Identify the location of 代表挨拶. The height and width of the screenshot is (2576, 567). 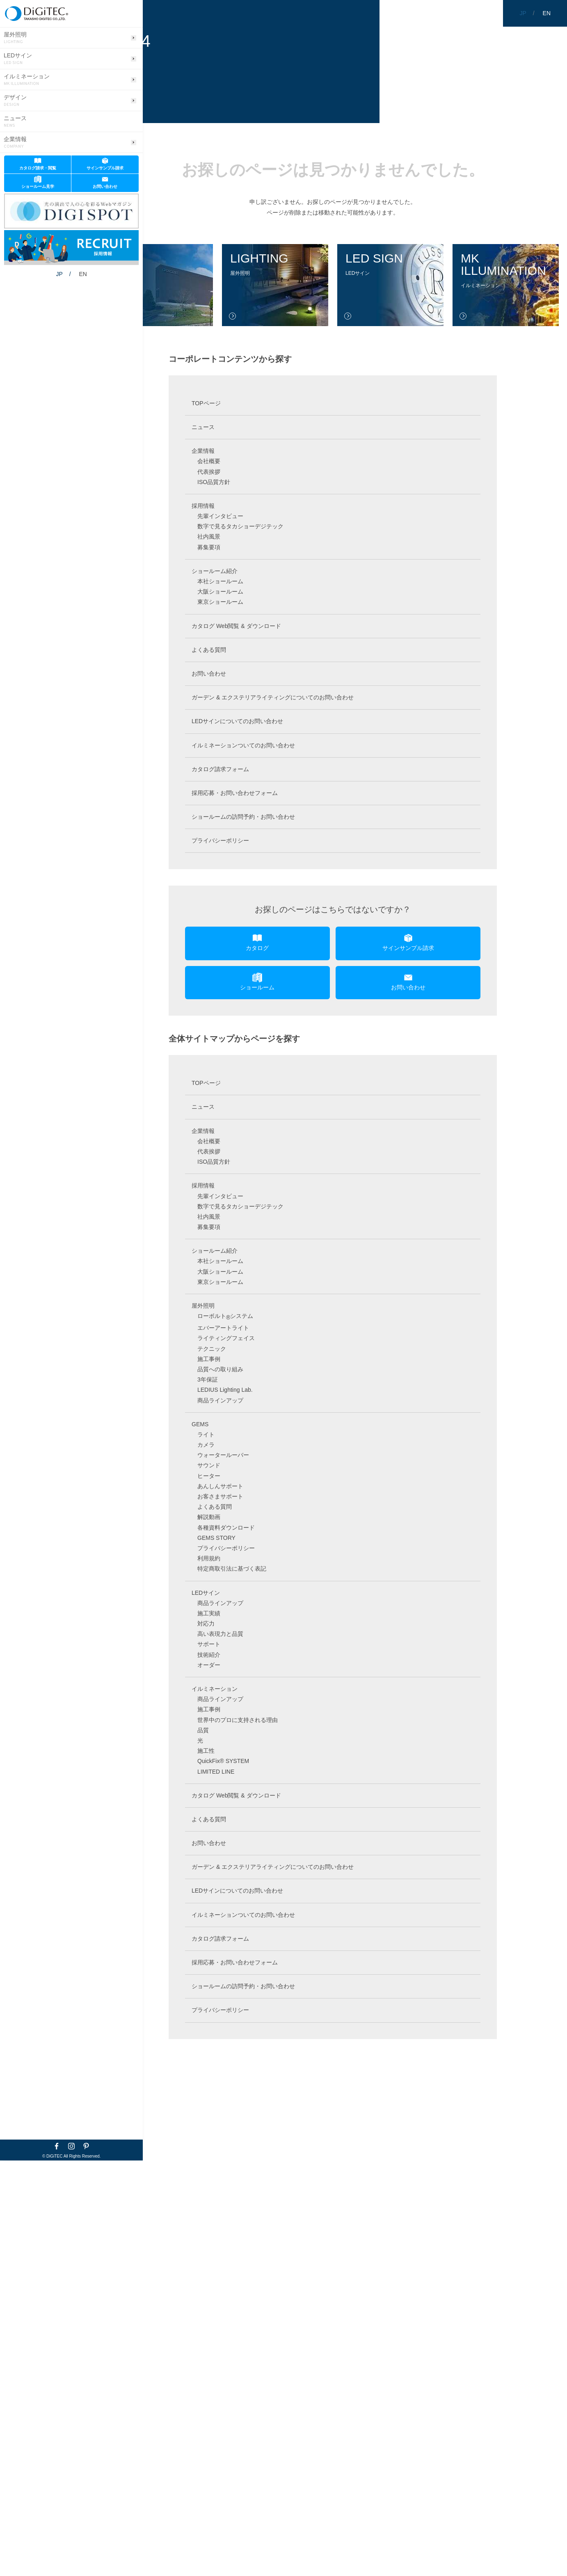
(208, 471).